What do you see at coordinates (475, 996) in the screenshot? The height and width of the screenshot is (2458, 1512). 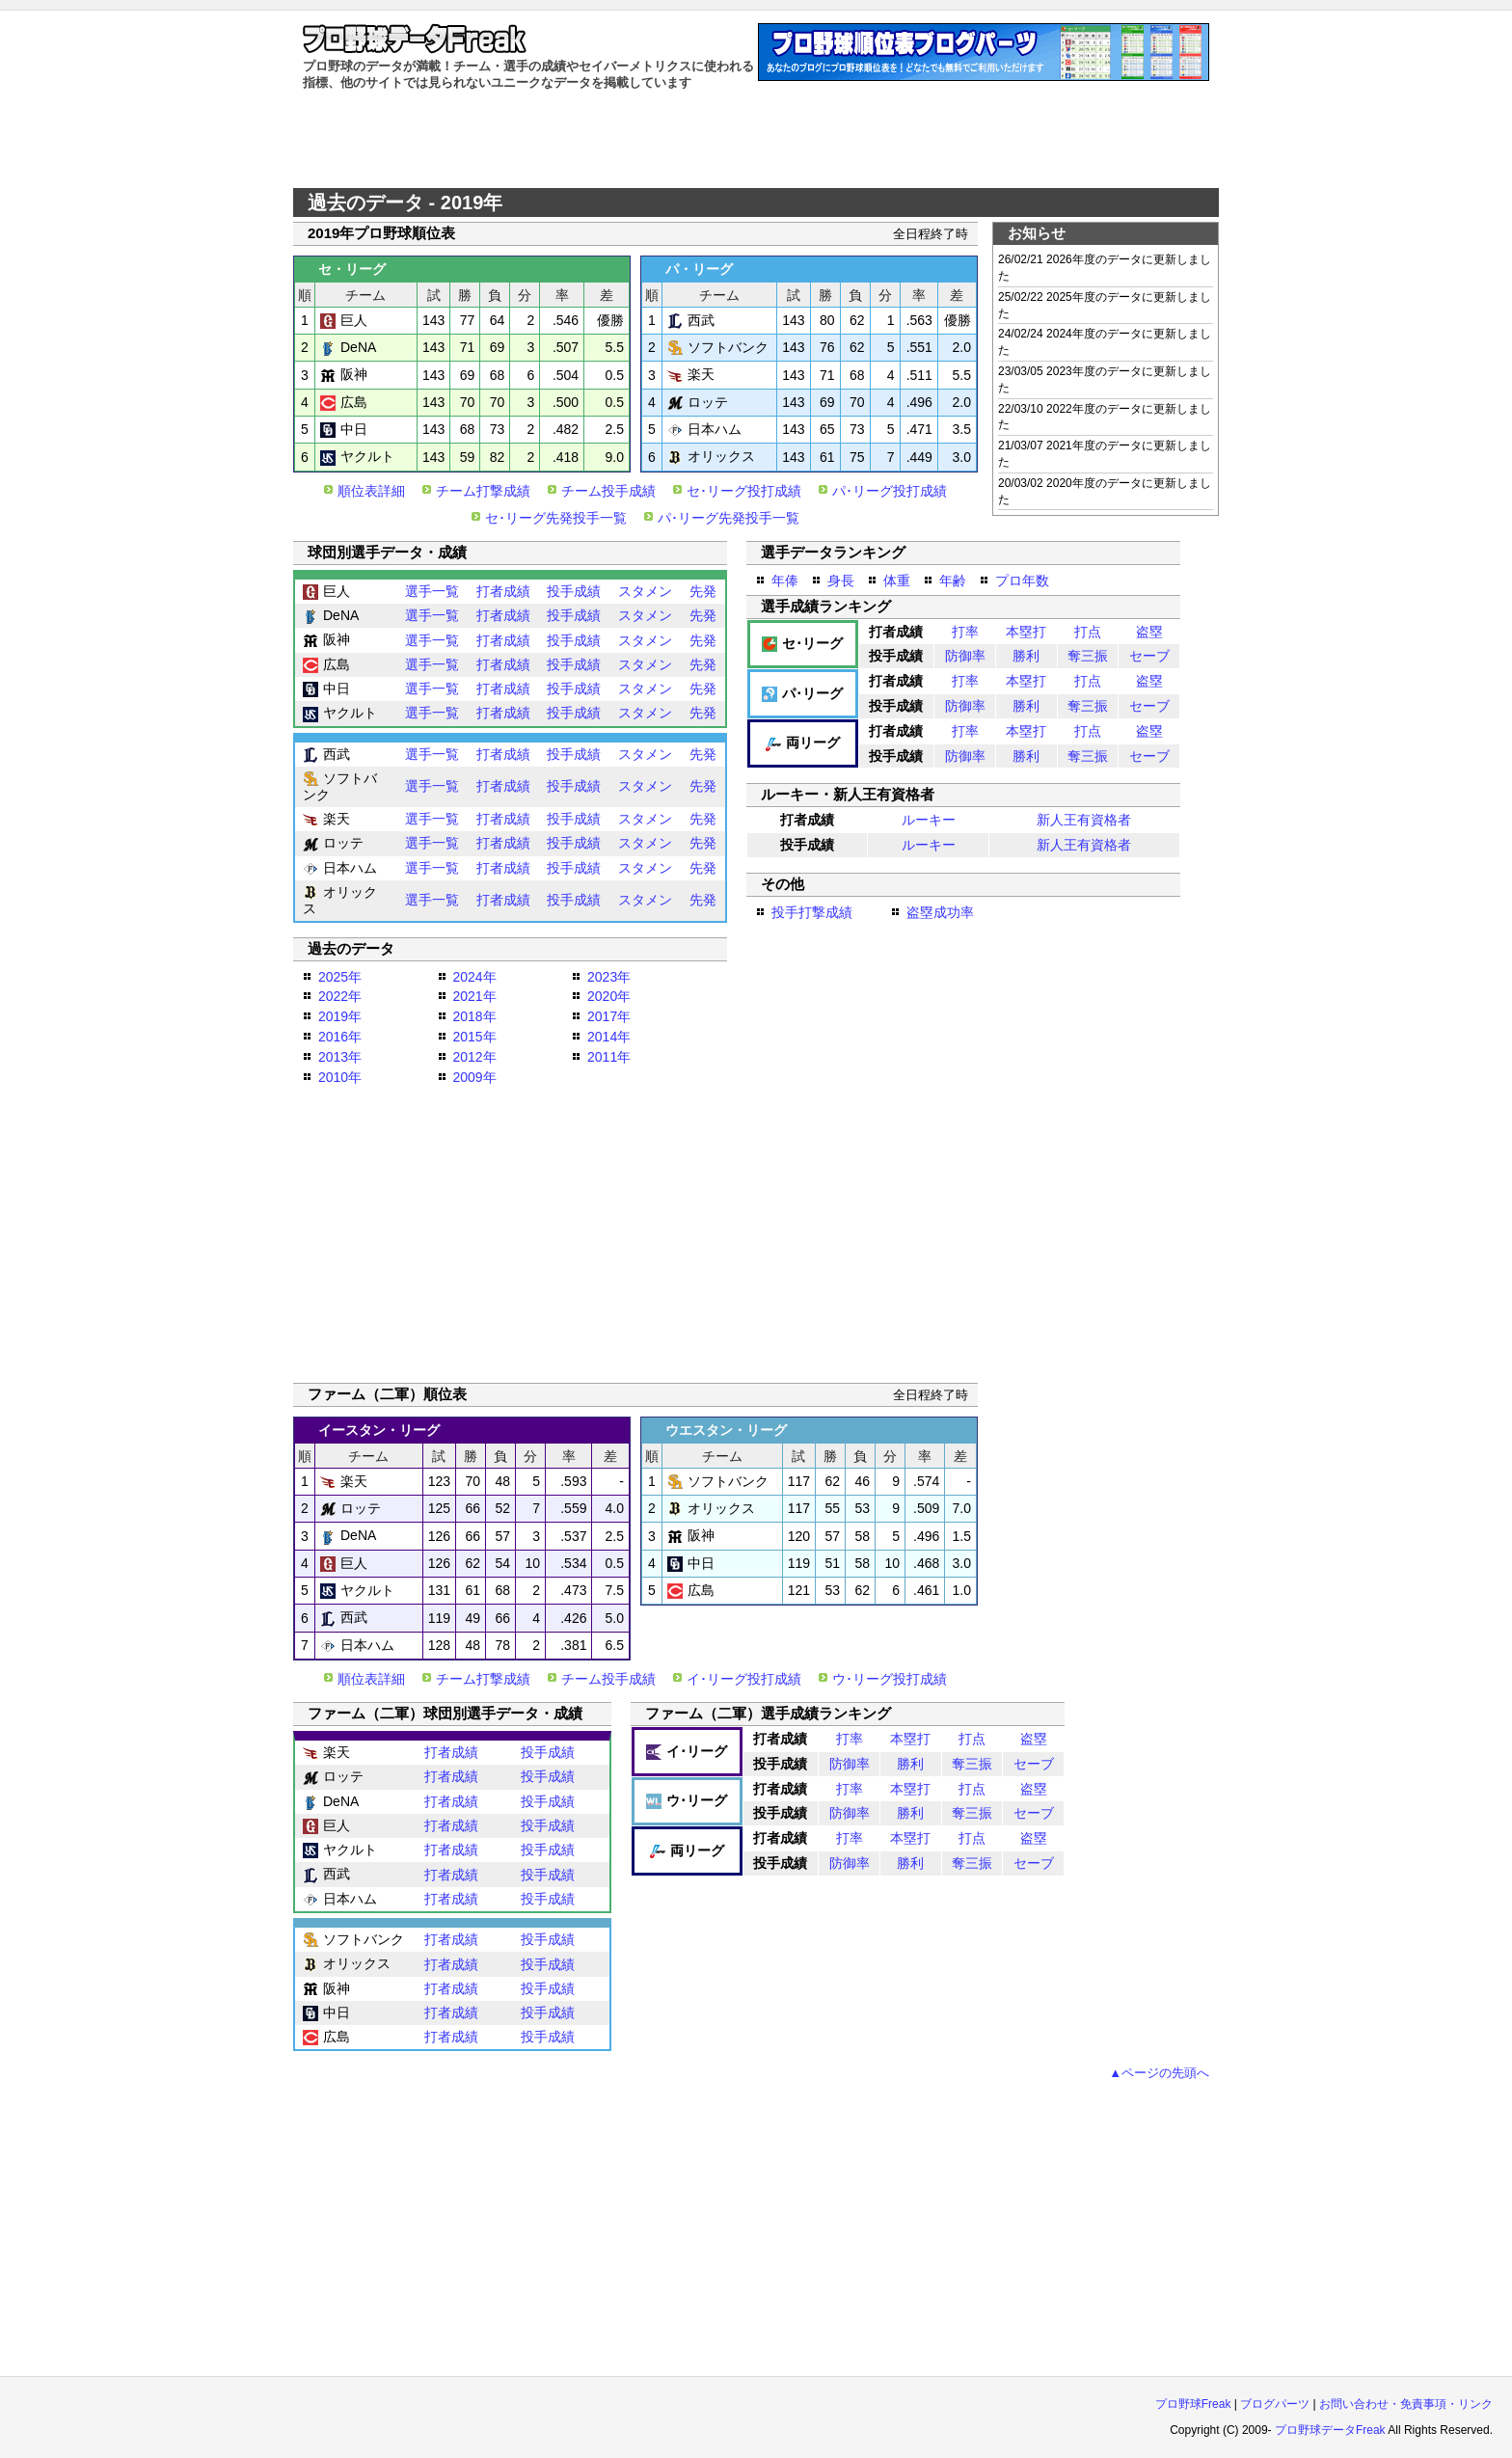 I see `2021年` at bounding box center [475, 996].